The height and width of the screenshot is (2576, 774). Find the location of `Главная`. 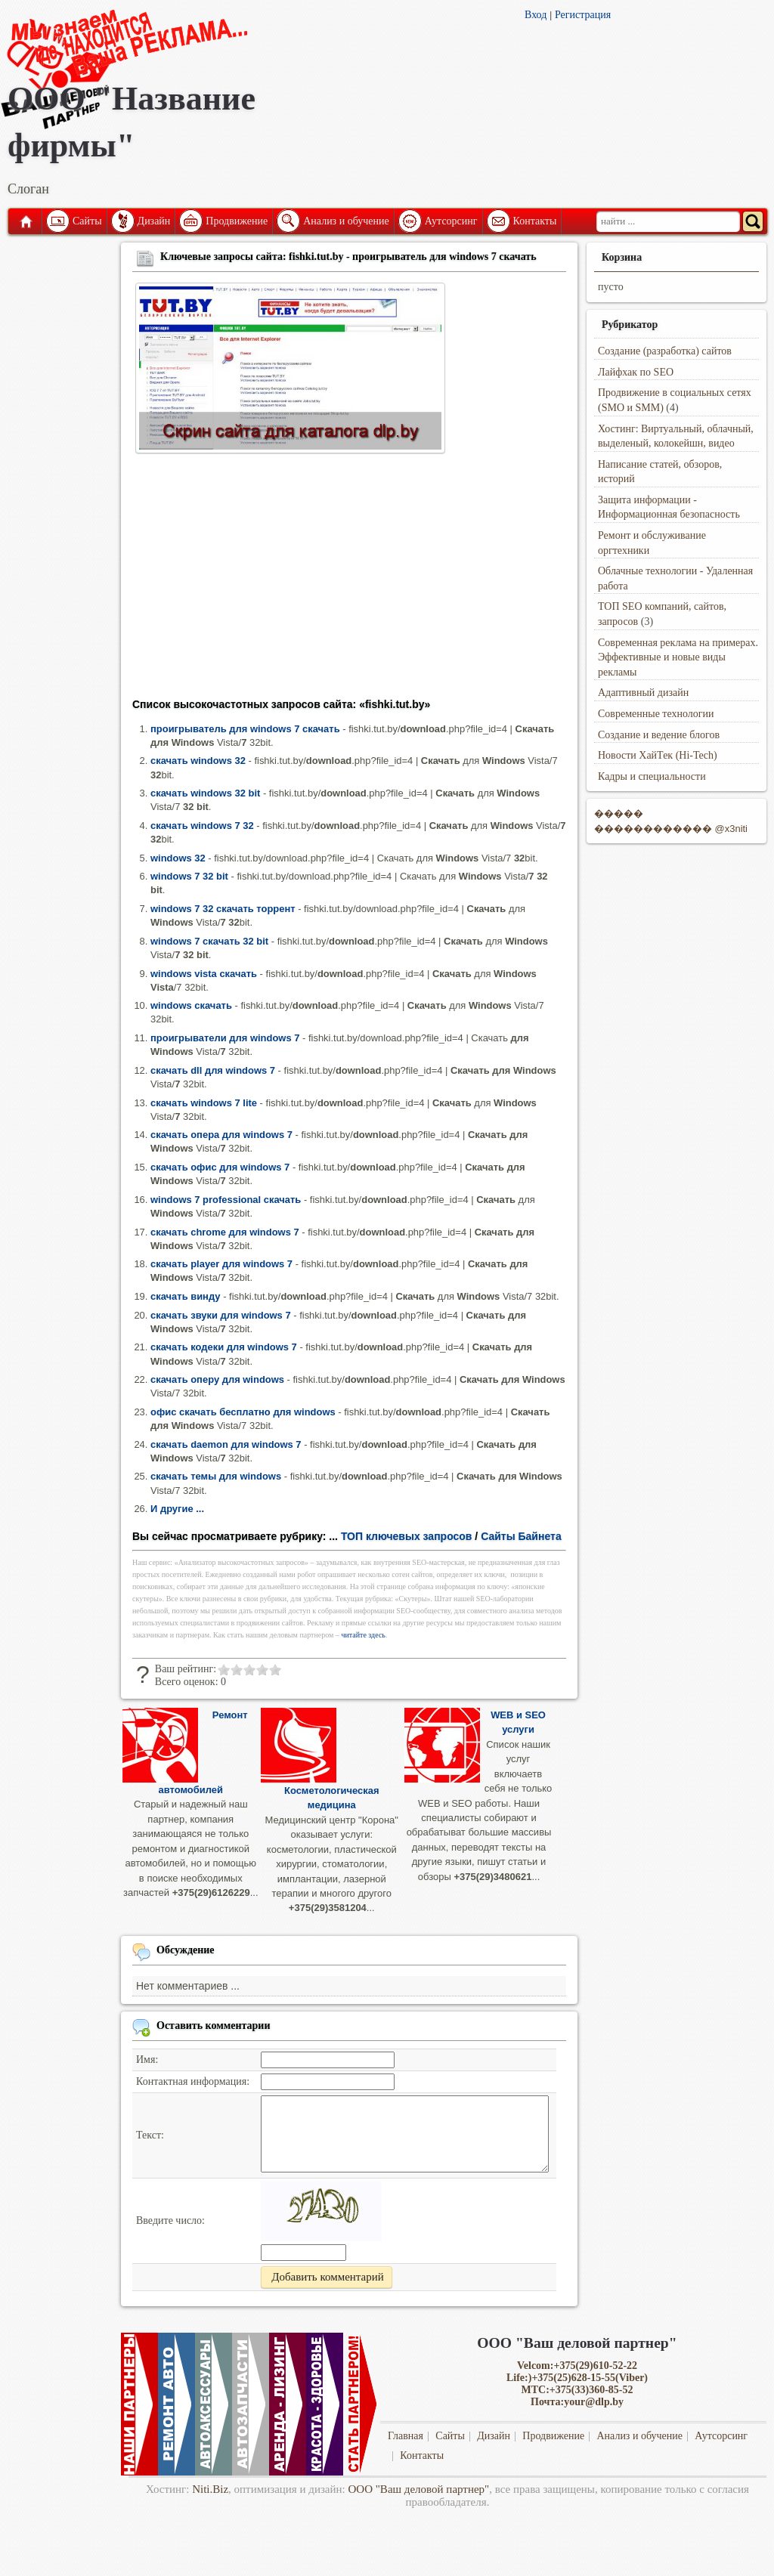

Главная is located at coordinates (25, 221).